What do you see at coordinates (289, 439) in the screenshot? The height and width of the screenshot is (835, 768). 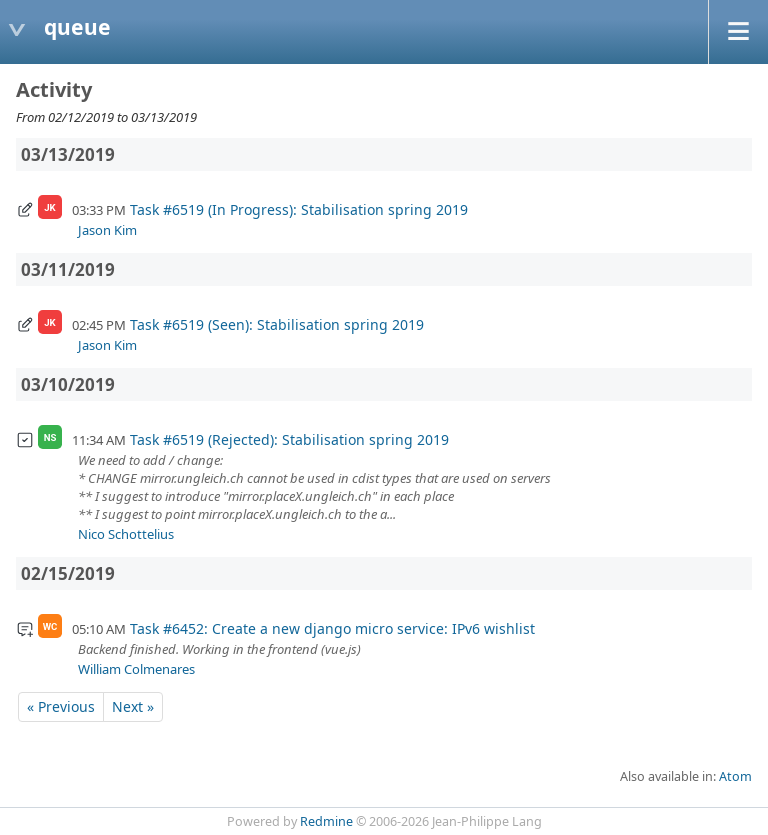 I see `Task #6519 (Rejected): Stabilisation spring 2019` at bounding box center [289, 439].